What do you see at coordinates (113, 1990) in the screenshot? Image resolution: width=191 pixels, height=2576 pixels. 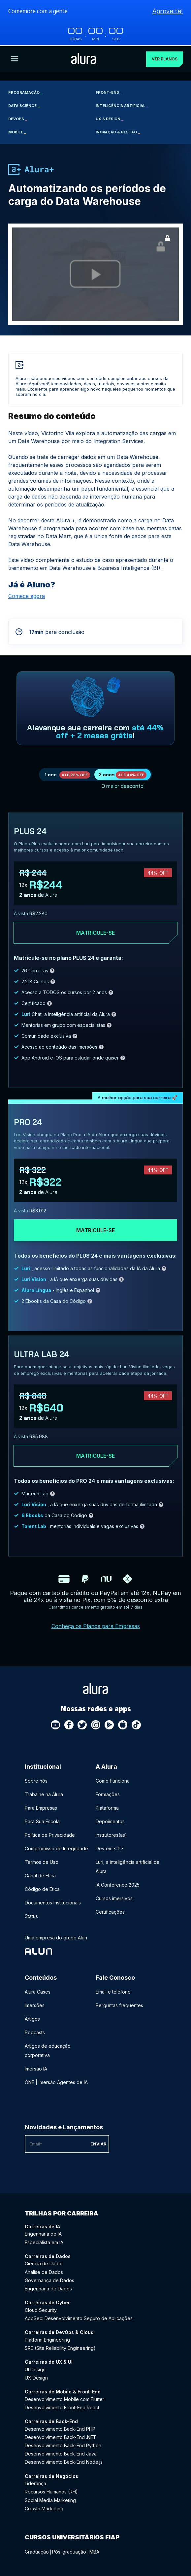 I see `Email e telefone` at bounding box center [113, 1990].